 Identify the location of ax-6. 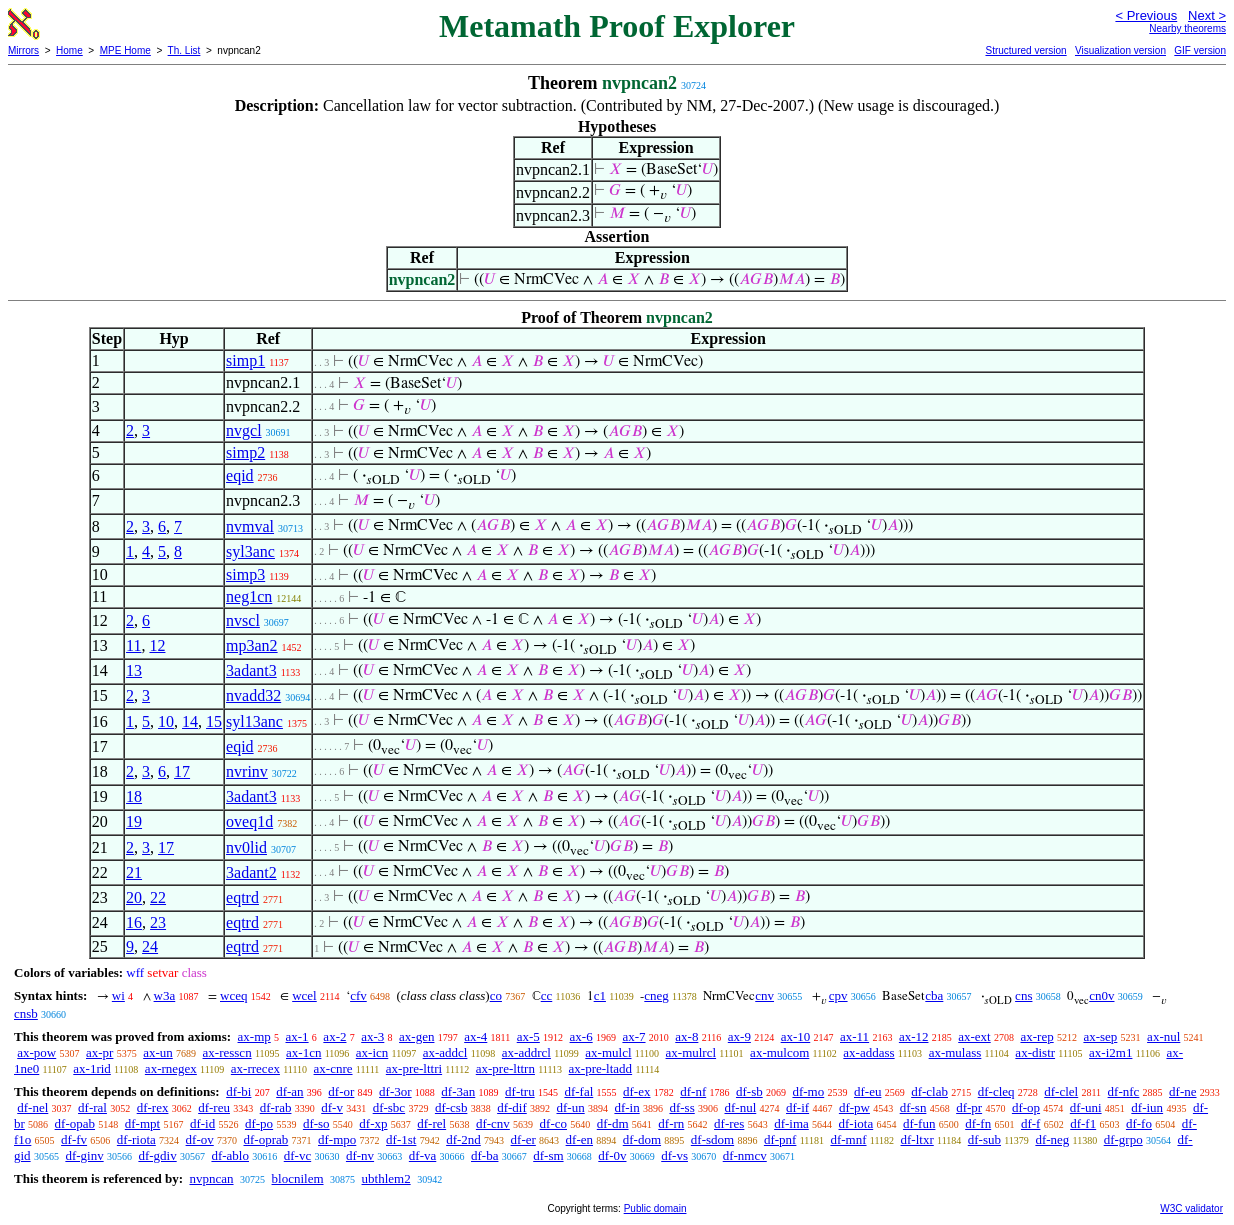
(581, 1036).